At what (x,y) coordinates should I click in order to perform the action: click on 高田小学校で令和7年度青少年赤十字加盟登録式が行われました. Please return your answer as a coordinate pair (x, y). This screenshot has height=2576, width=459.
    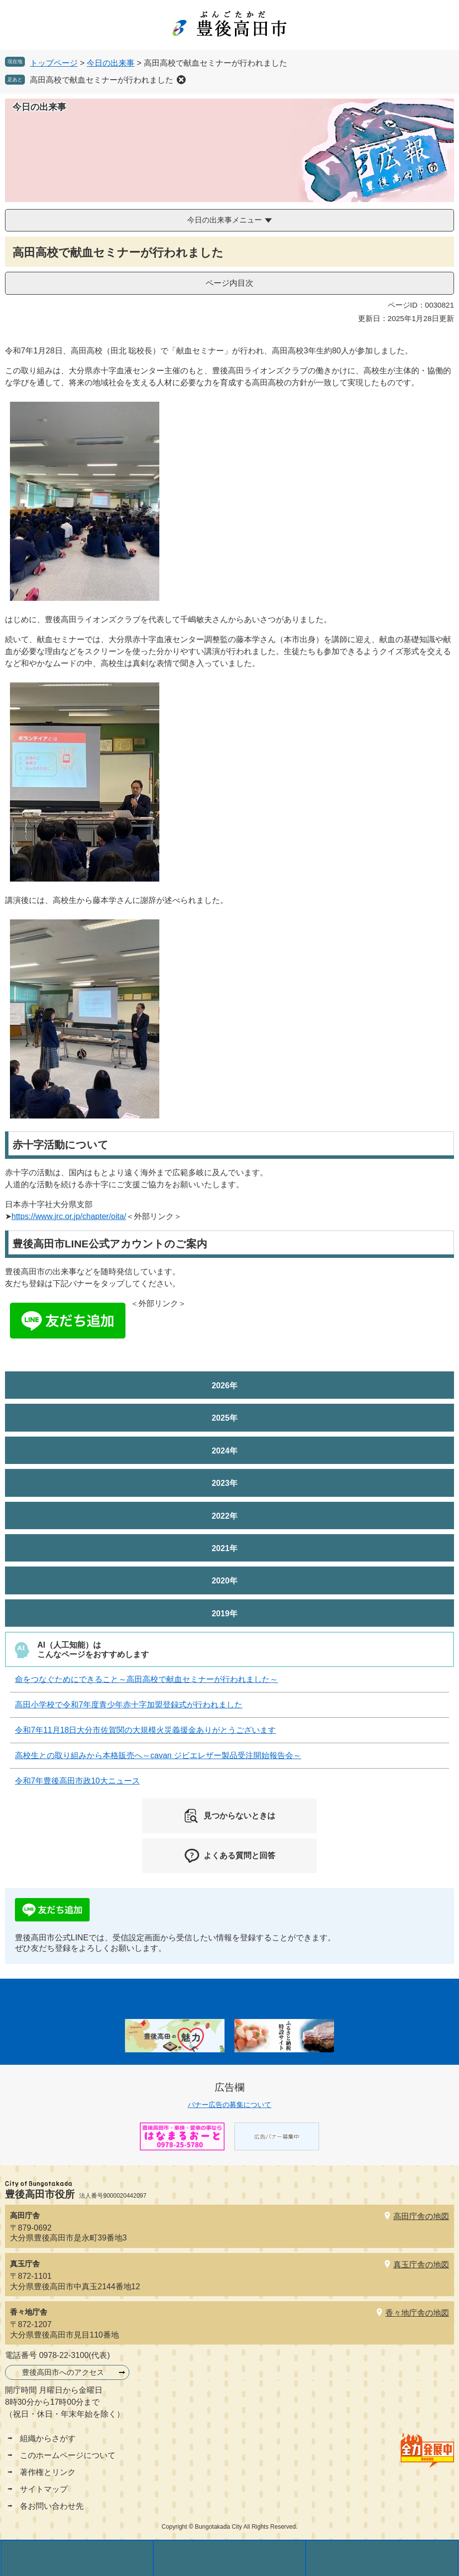
    Looking at the image, I should click on (128, 1704).